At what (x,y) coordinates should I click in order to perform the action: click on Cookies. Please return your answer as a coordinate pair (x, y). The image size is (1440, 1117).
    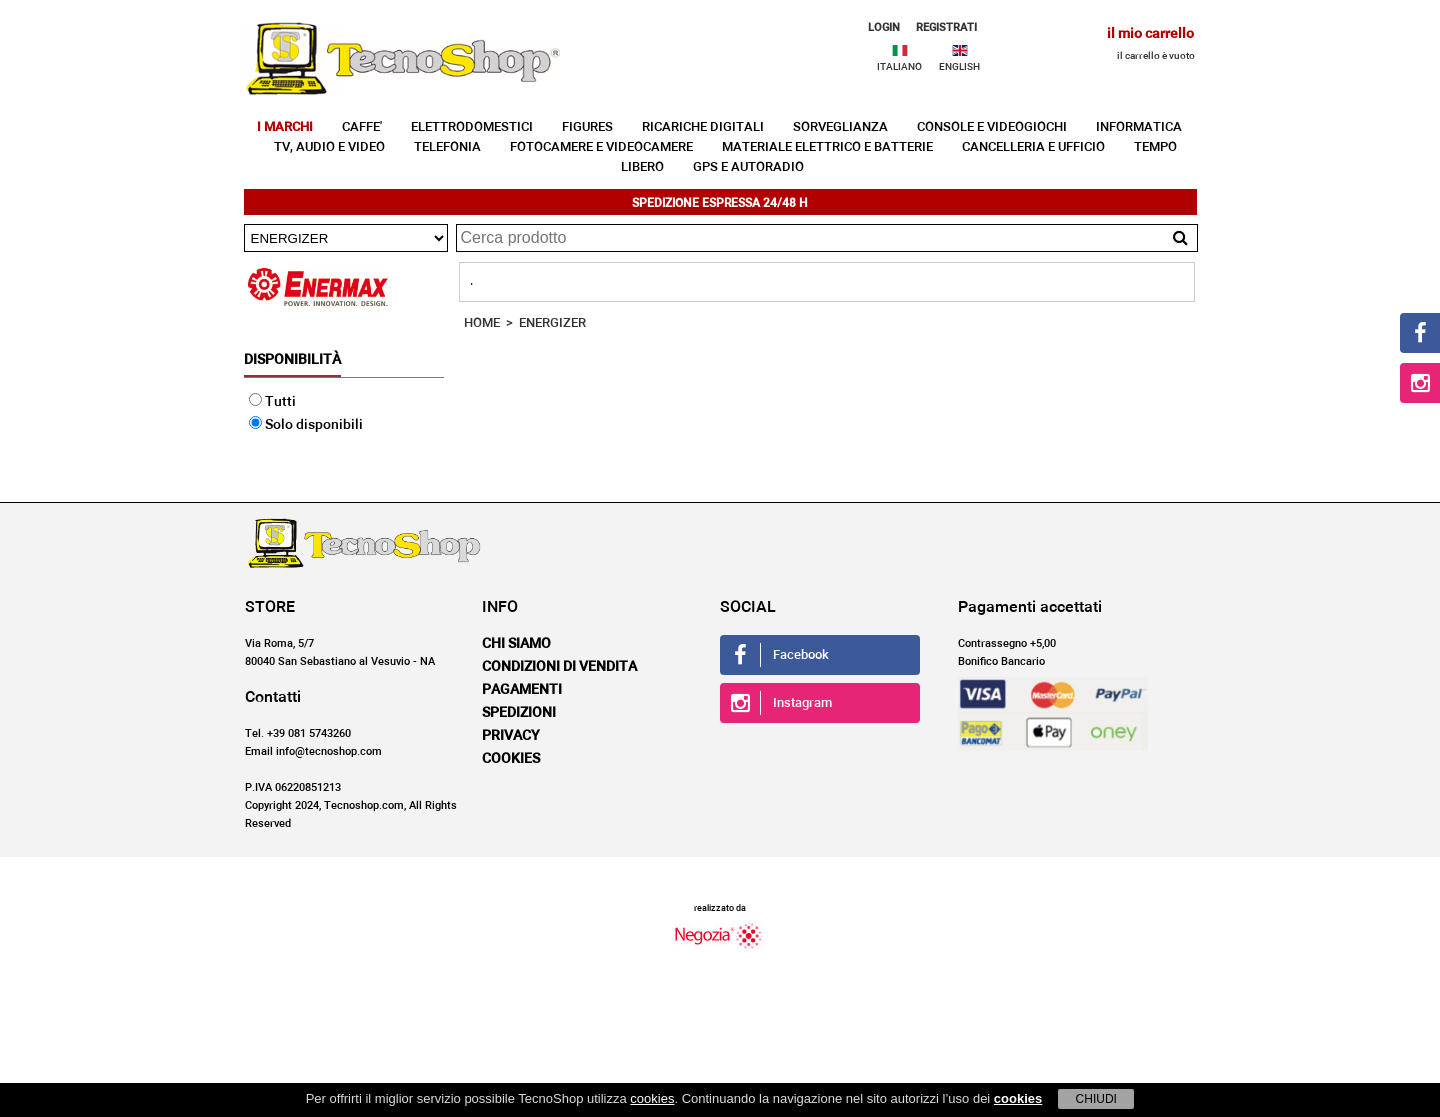
    Looking at the image, I should click on (511, 759).